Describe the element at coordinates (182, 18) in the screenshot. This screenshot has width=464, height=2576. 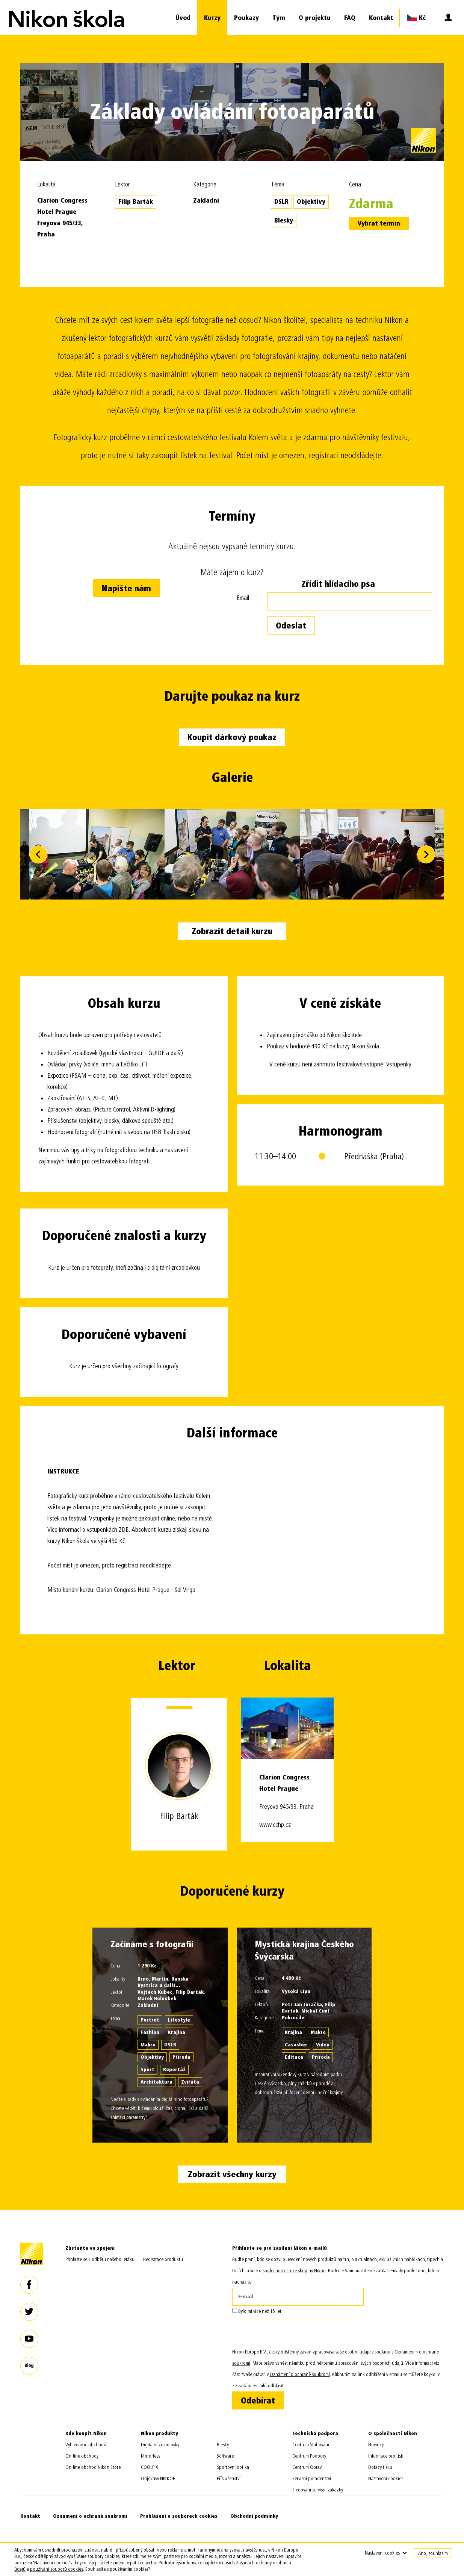
I see `Úvod` at that location.